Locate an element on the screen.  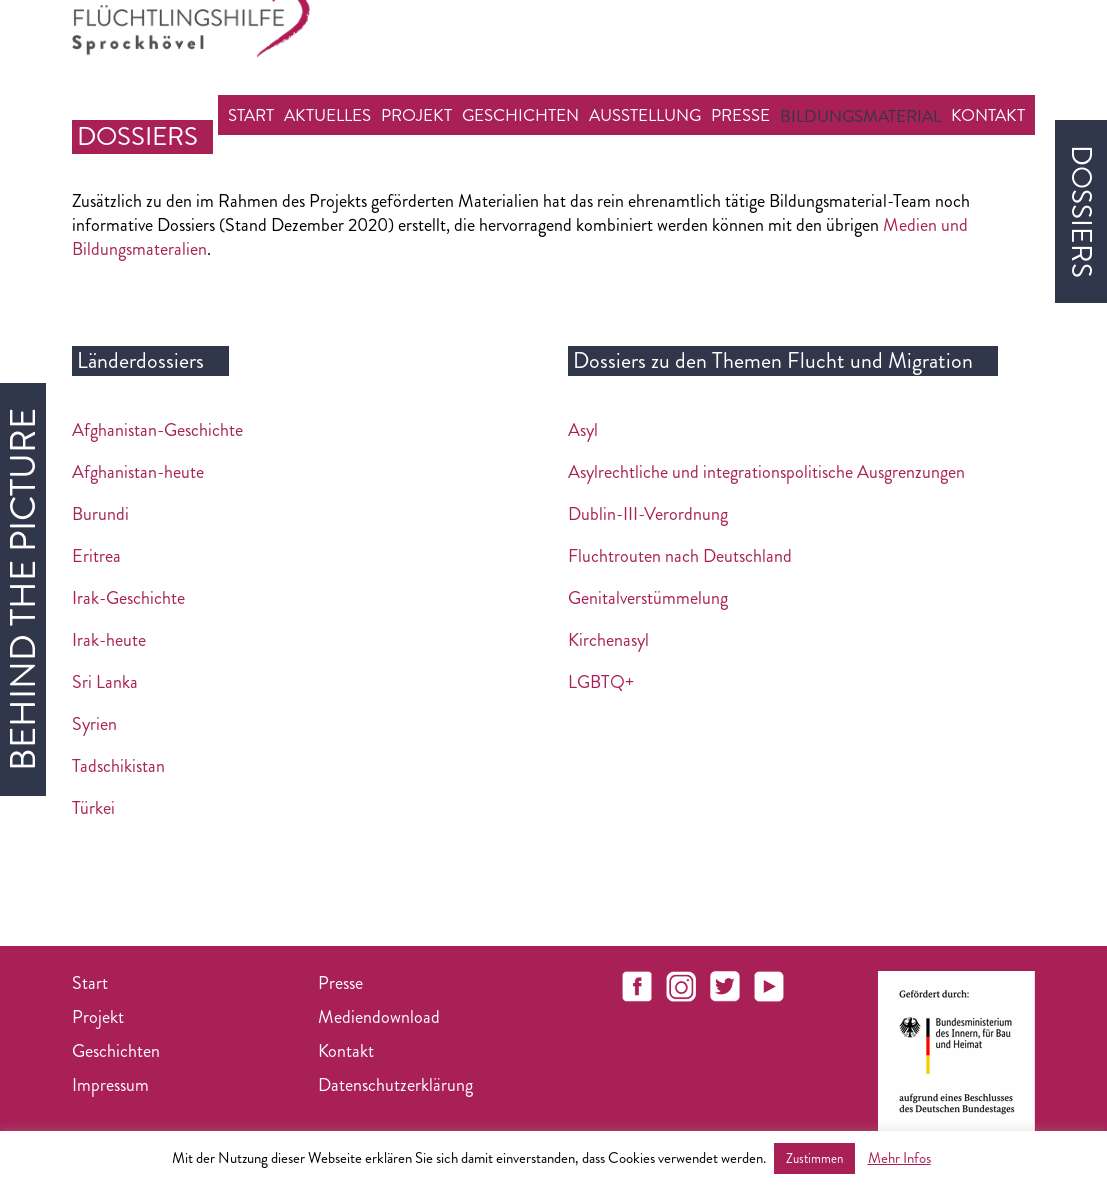
Asyl is located at coordinates (583, 430).